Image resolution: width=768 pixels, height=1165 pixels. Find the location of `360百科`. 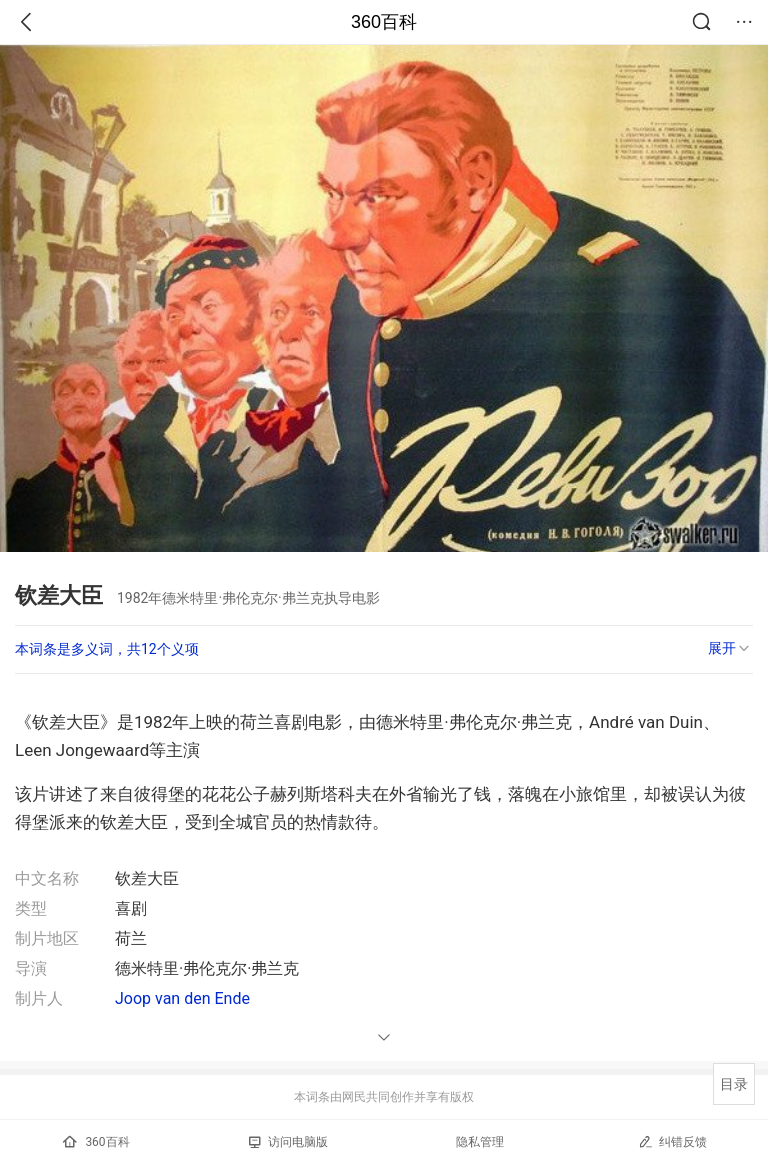

360百科 is located at coordinates (384, 22).